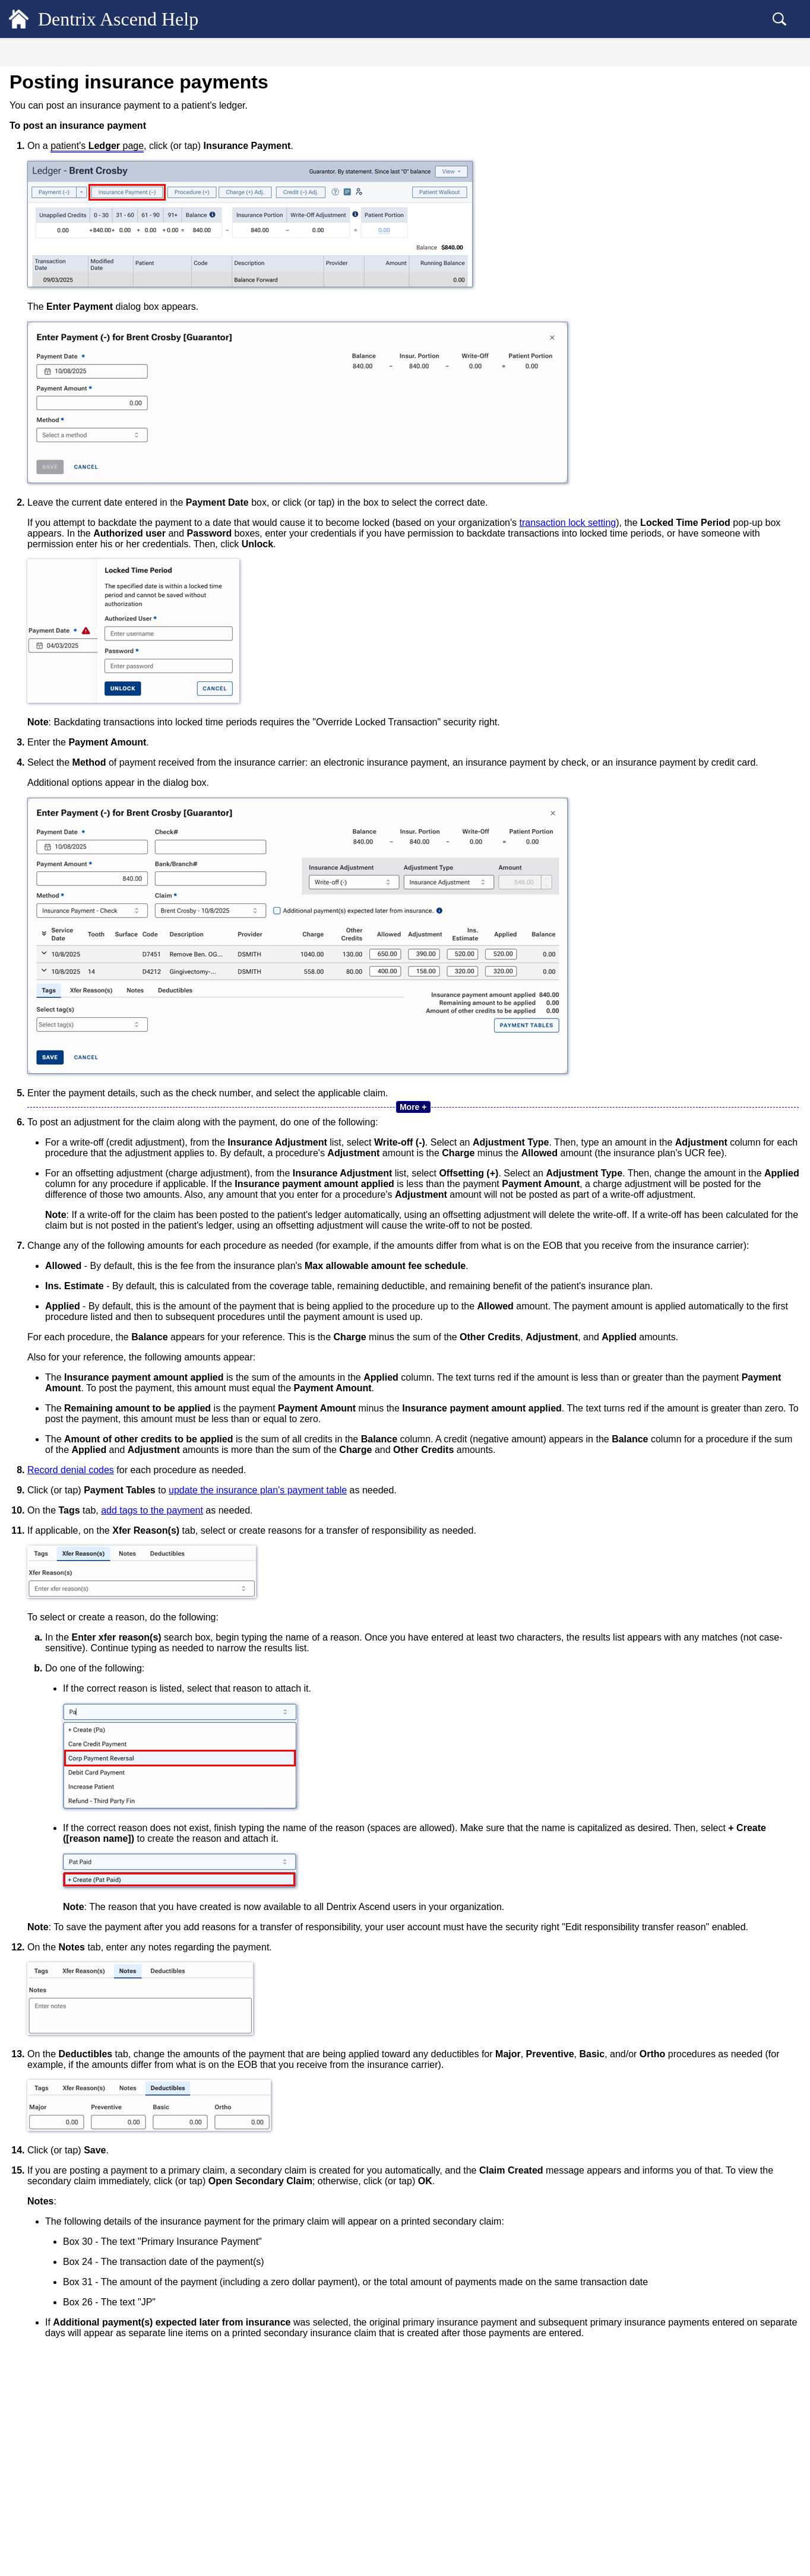 The image size is (810, 2576). What do you see at coordinates (65, 639) in the screenshot?
I see `Dentrix Ascend Pay` at bounding box center [65, 639].